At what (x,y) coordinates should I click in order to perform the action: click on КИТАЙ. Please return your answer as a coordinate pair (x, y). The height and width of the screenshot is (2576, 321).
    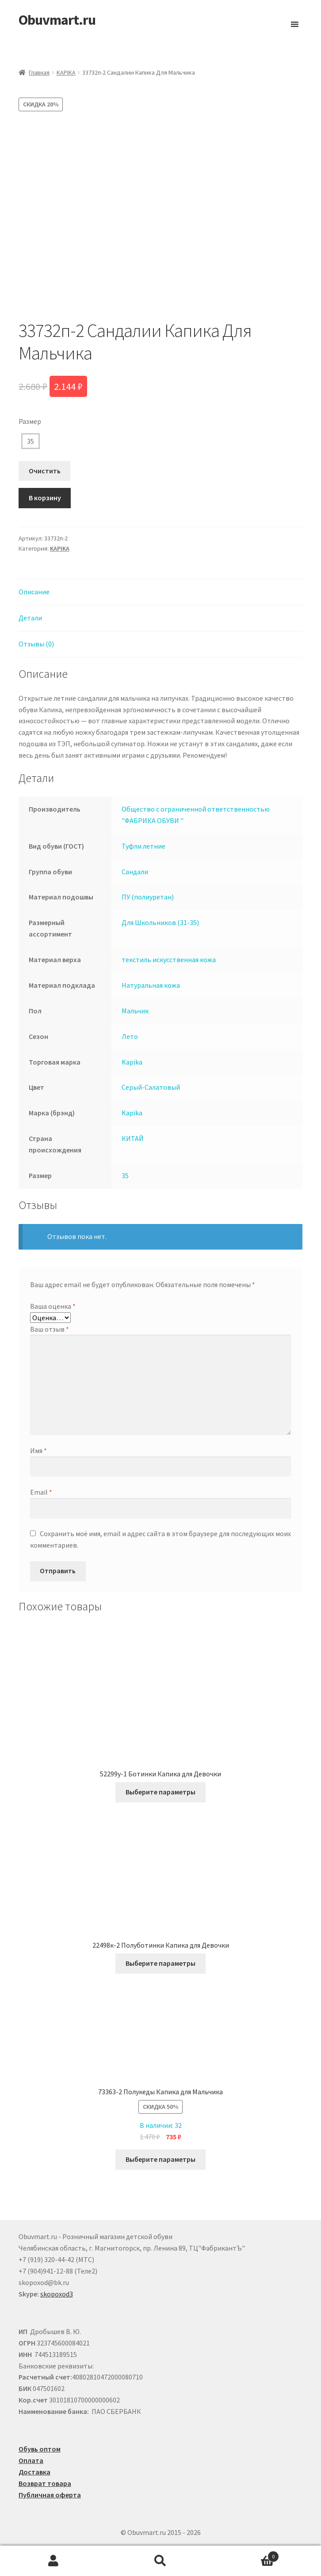
    Looking at the image, I should click on (133, 1138).